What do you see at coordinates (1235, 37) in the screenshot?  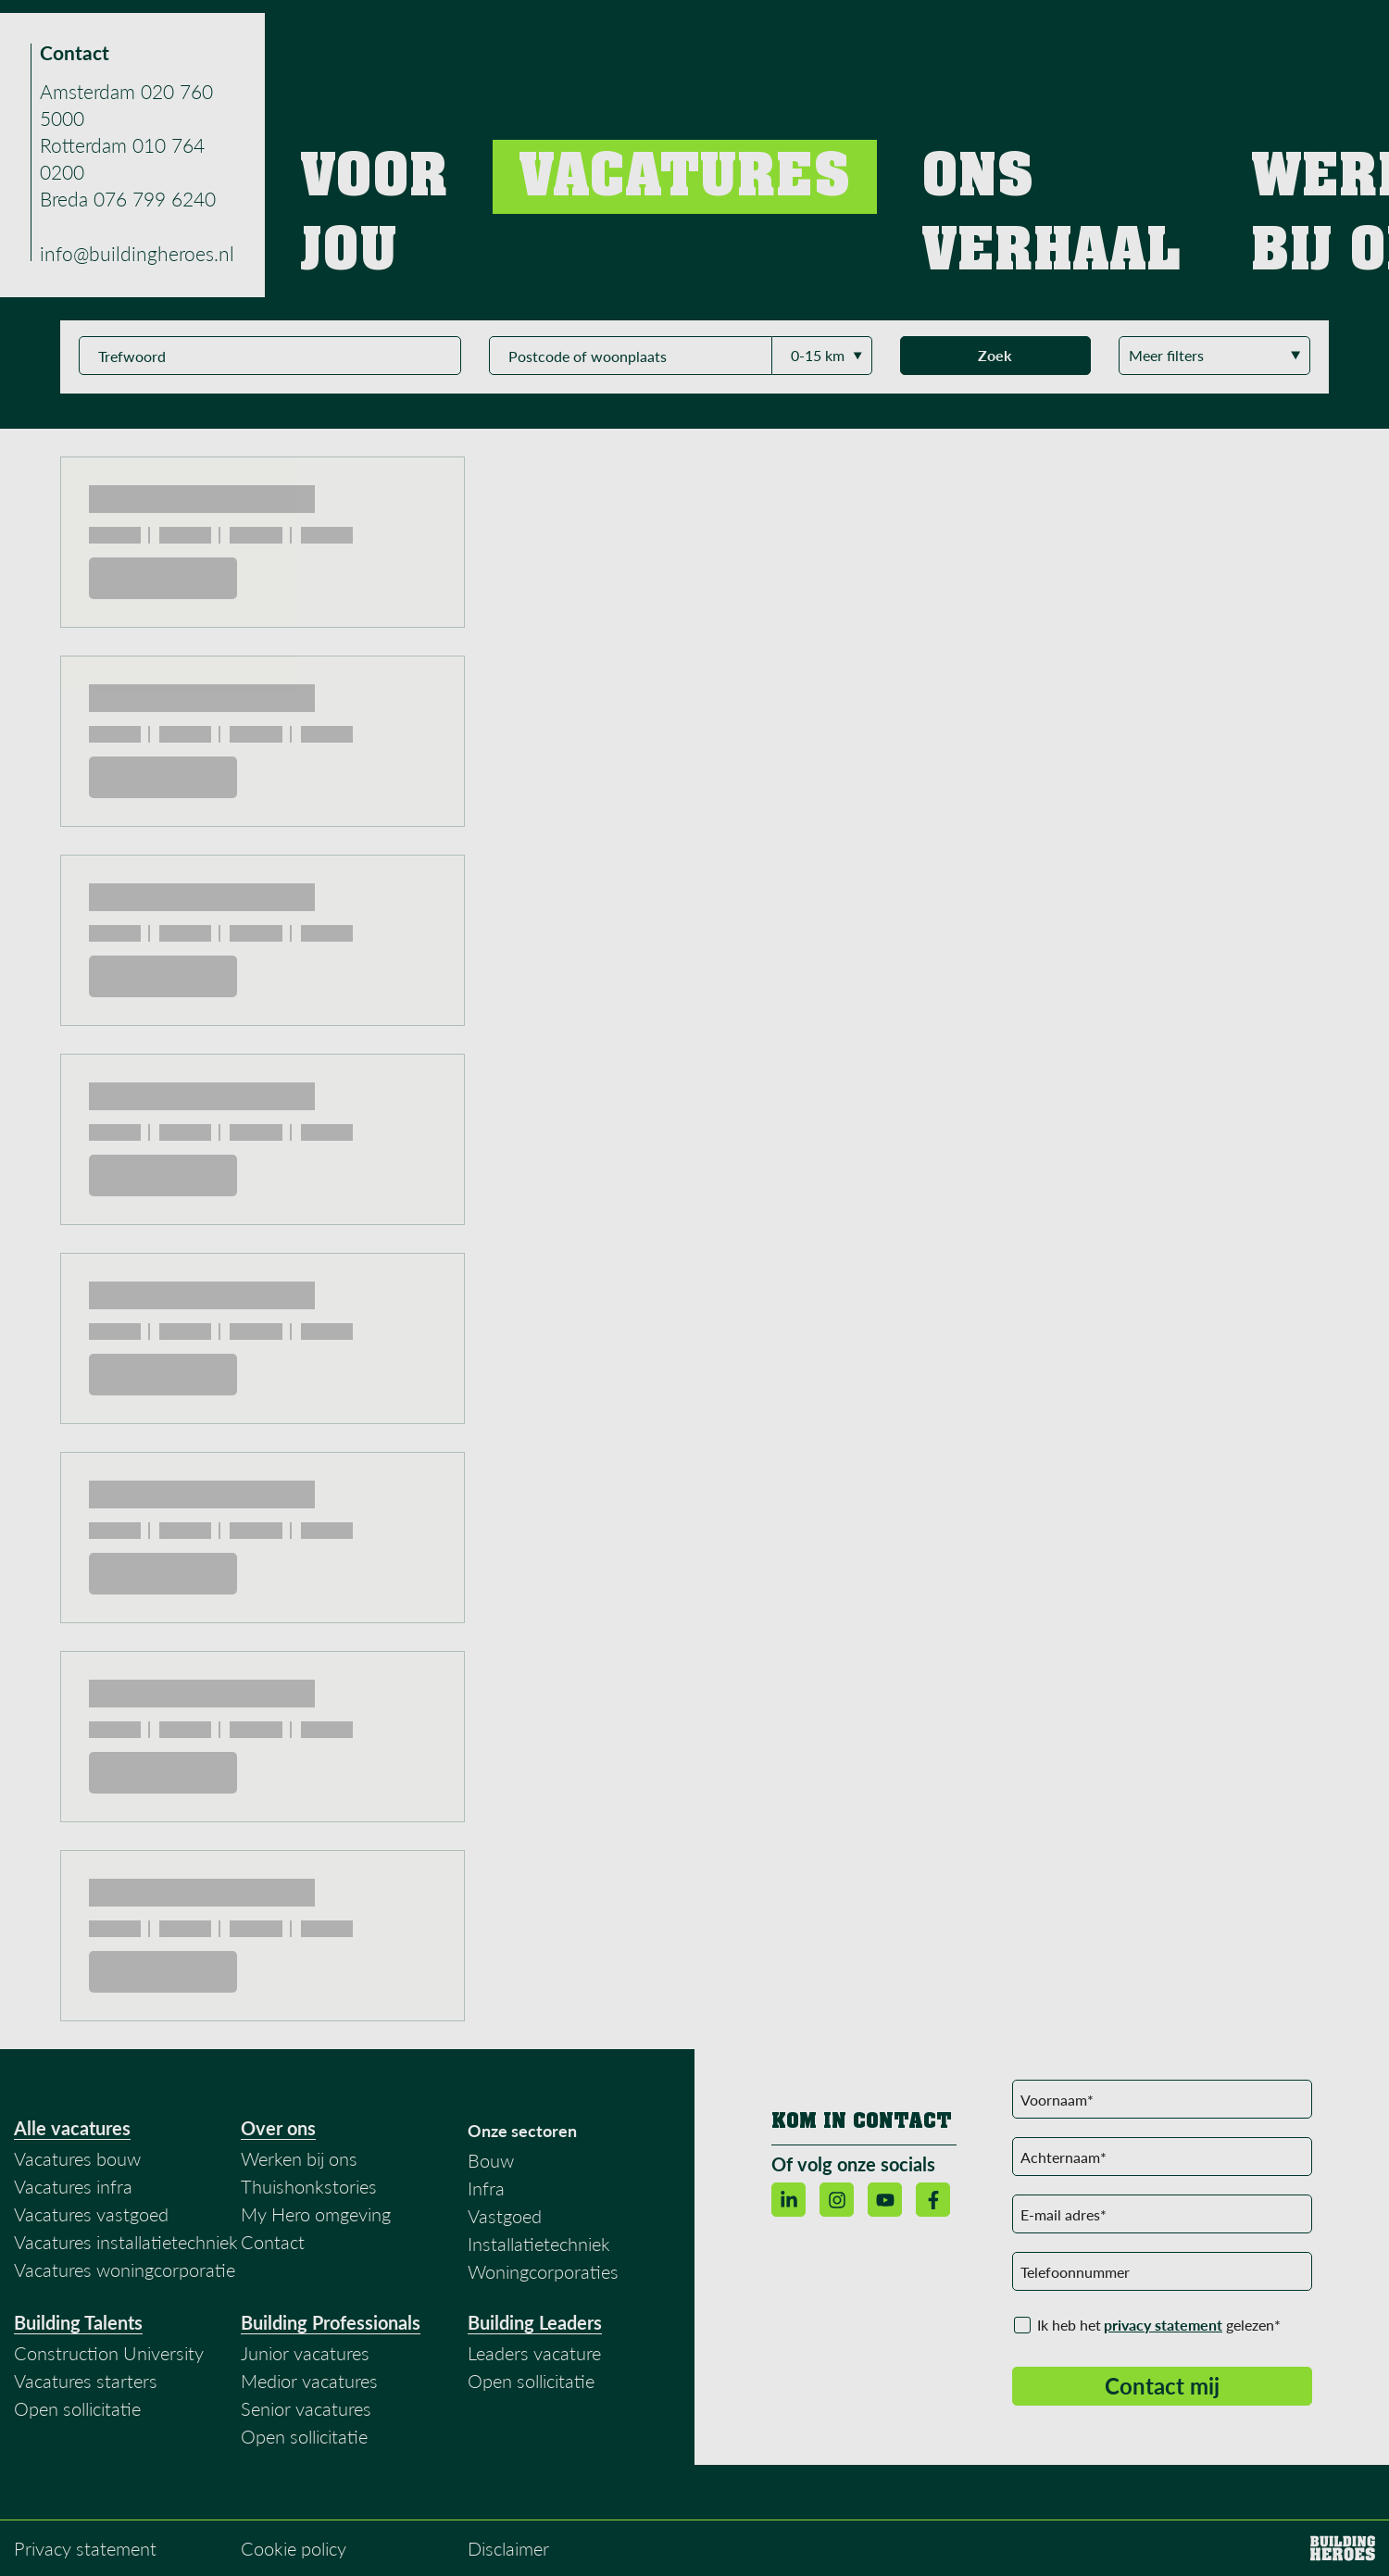 I see `Contact` at bounding box center [1235, 37].